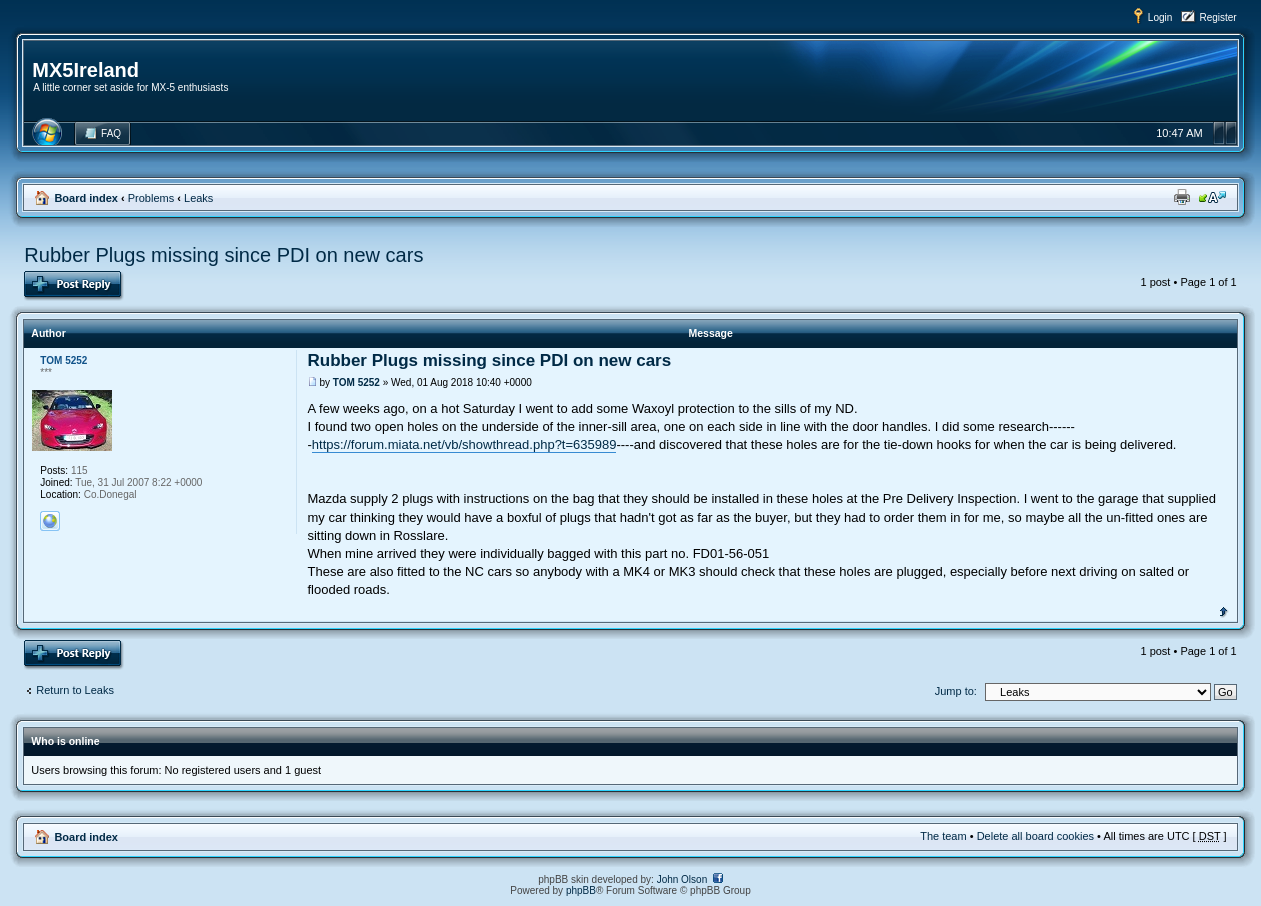 The image size is (1261, 906). What do you see at coordinates (581, 890) in the screenshot?
I see `phpBB` at bounding box center [581, 890].